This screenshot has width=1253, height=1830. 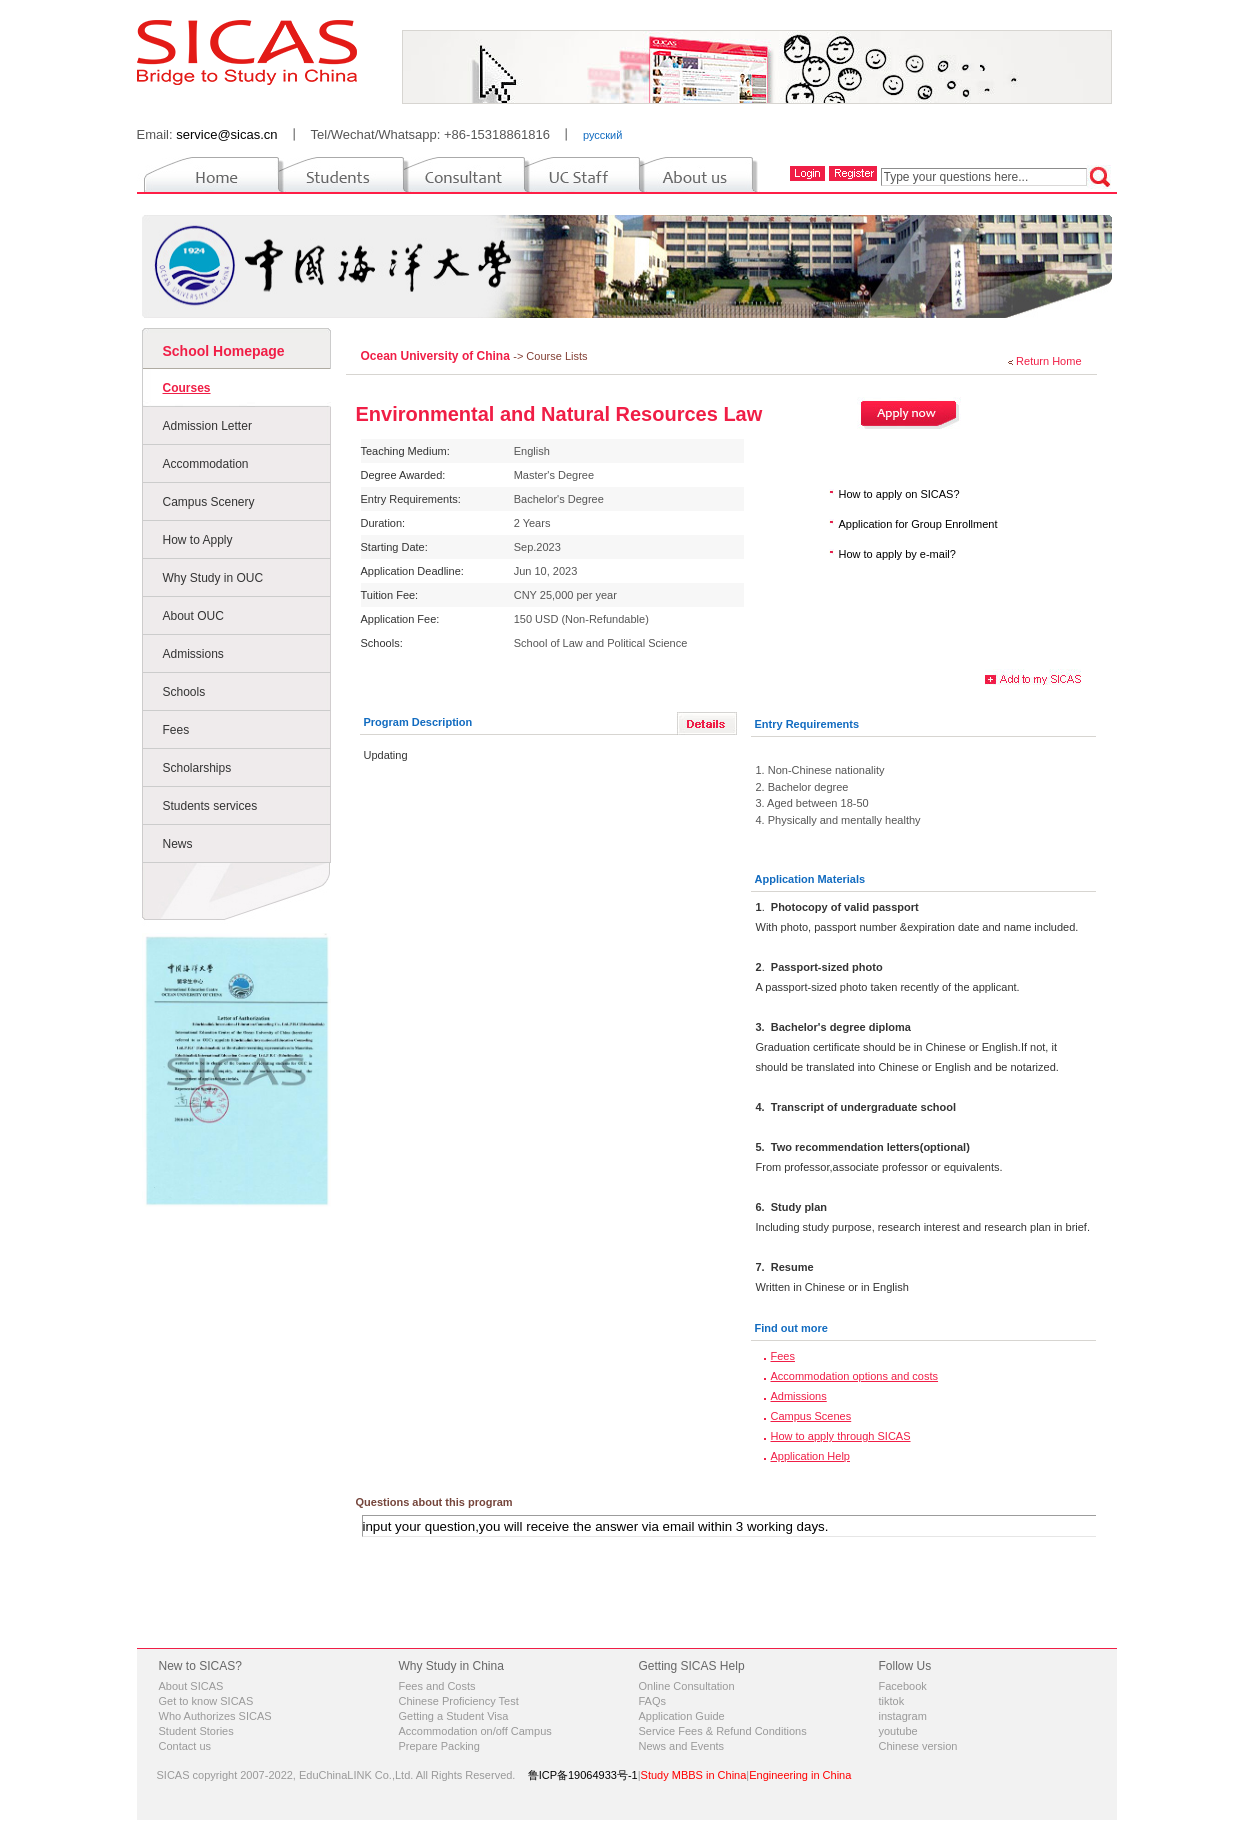 I want to click on Scholarships, so click(x=197, y=768).